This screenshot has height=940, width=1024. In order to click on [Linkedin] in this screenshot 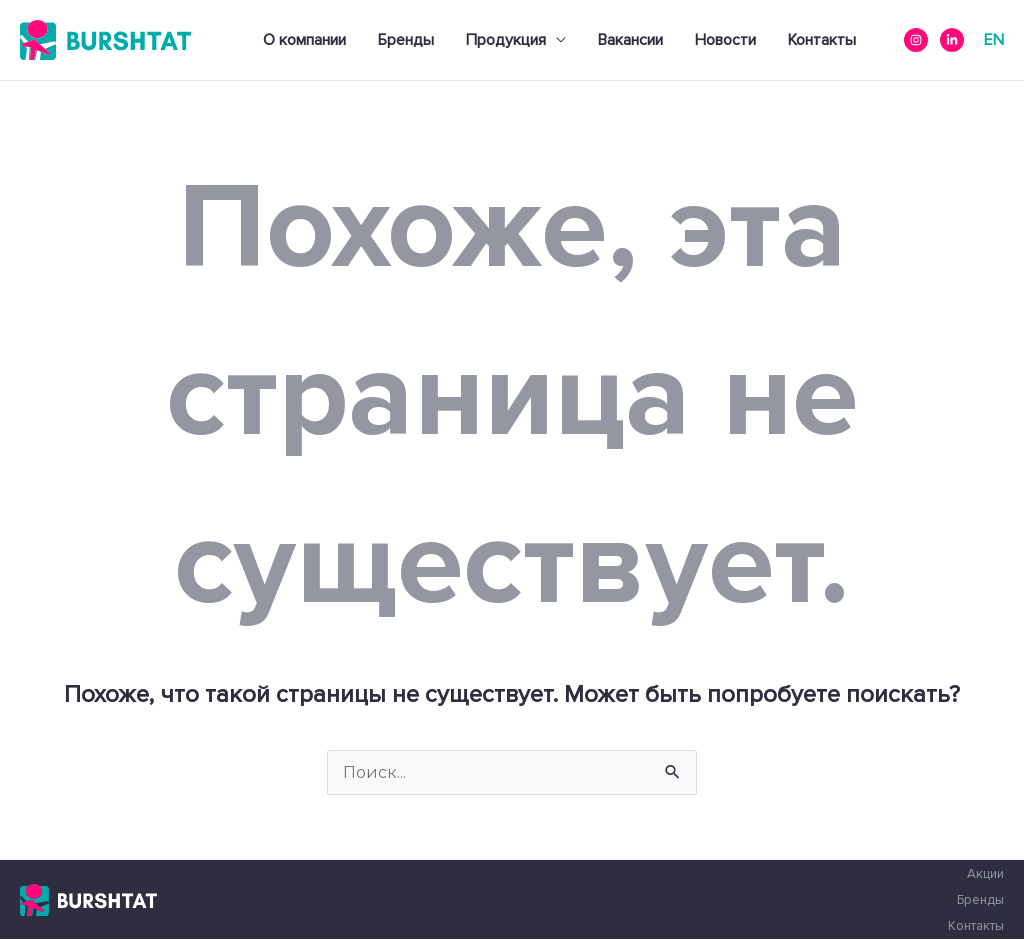, I will do `click(952, 40)`.